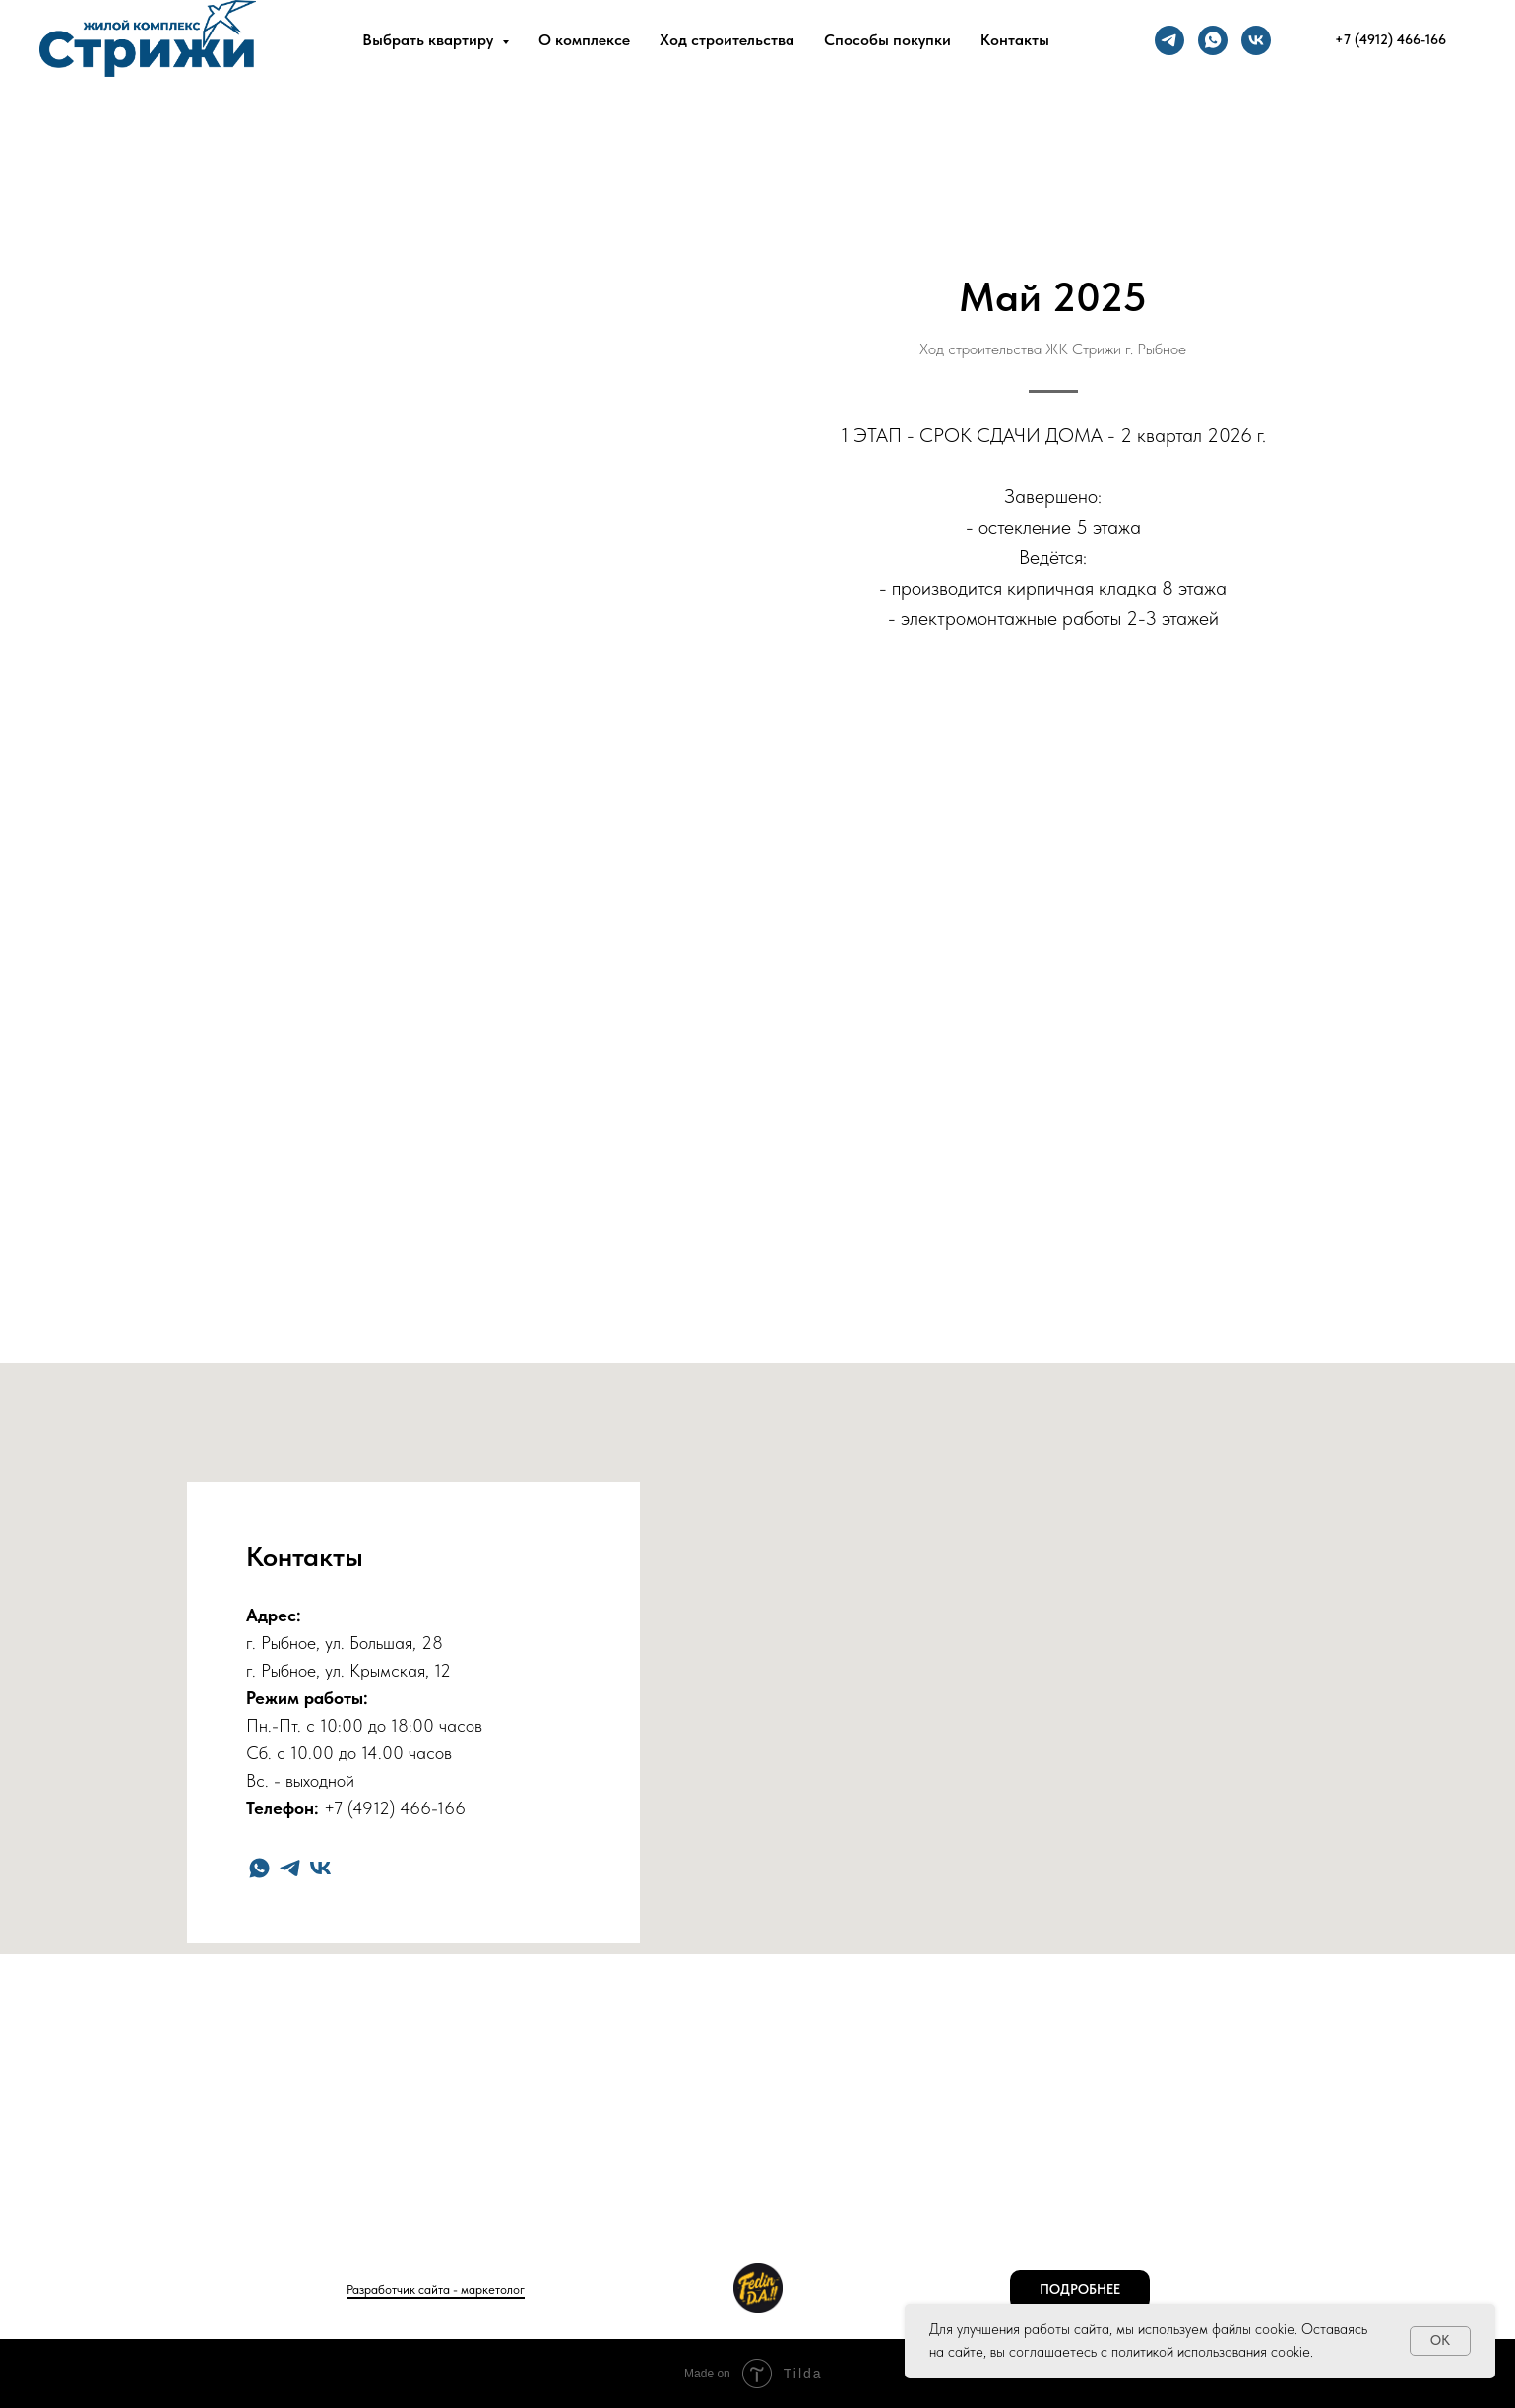 The width and height of the screenshot is (1515, 2408). What do you see at coordinates (1014, 40) in the screenshot?
I see `Контакты` at bounding box center [1014, 40].